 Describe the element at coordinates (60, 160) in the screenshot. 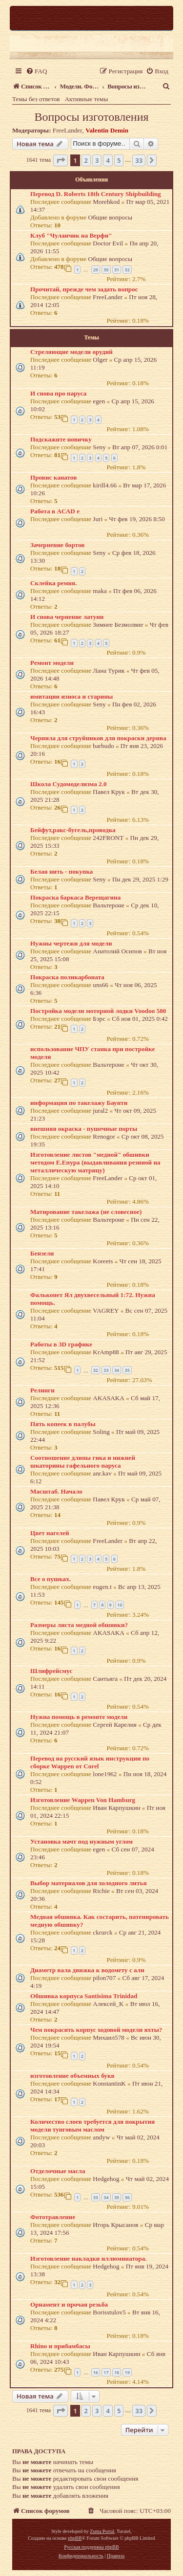

I see `[button]` at that location.